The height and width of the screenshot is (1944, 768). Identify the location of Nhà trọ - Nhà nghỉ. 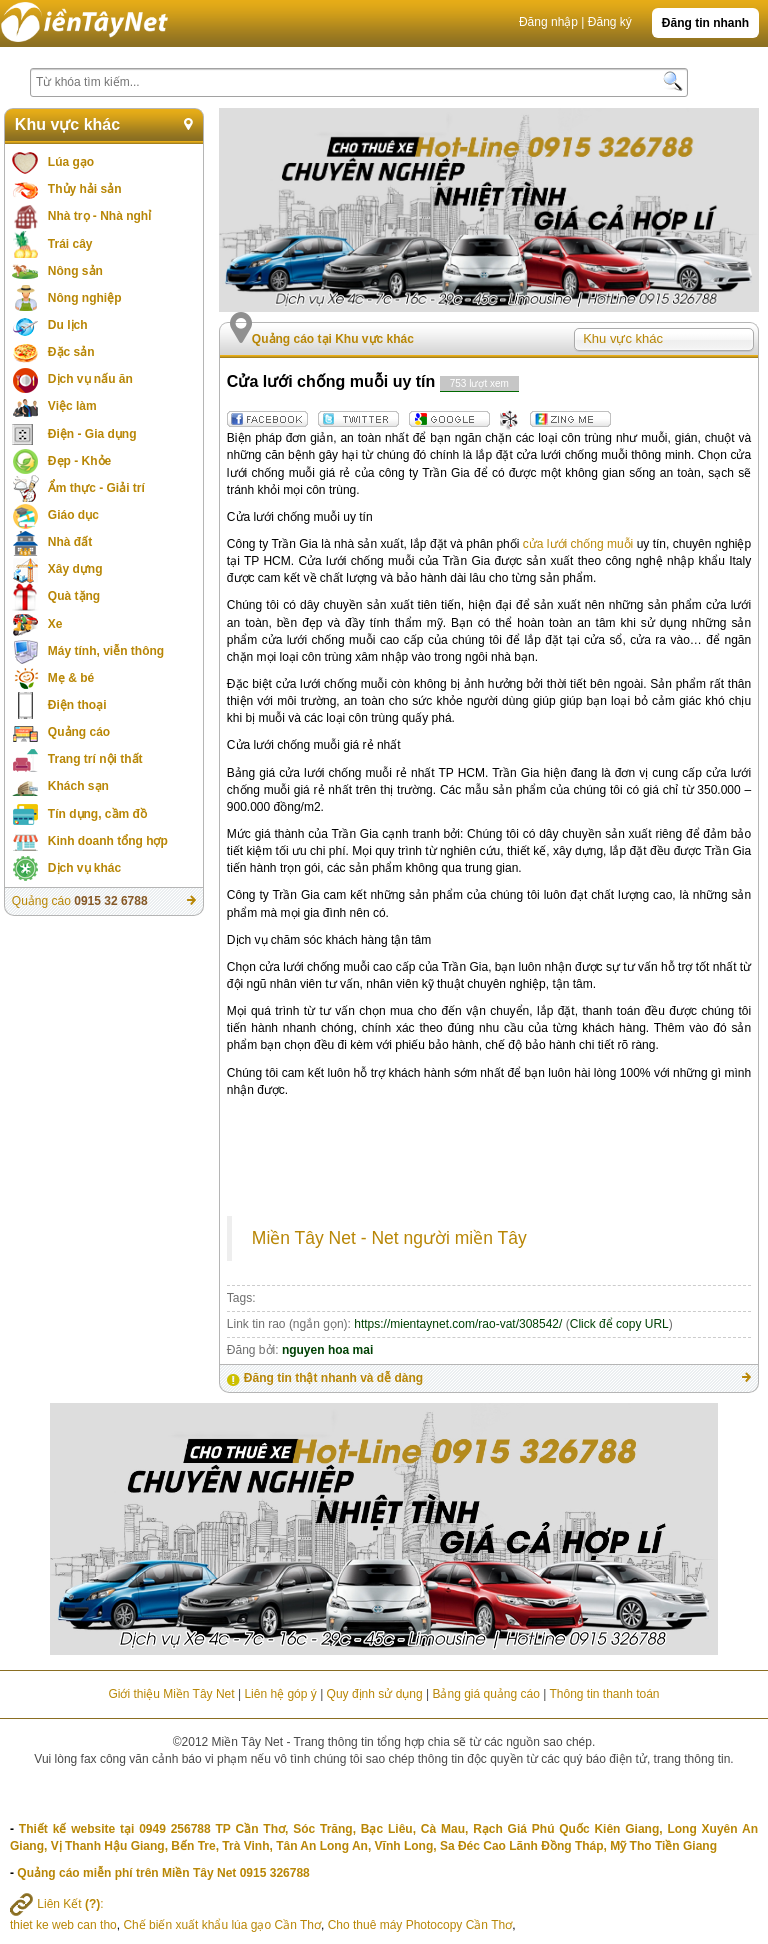
(99, 216).